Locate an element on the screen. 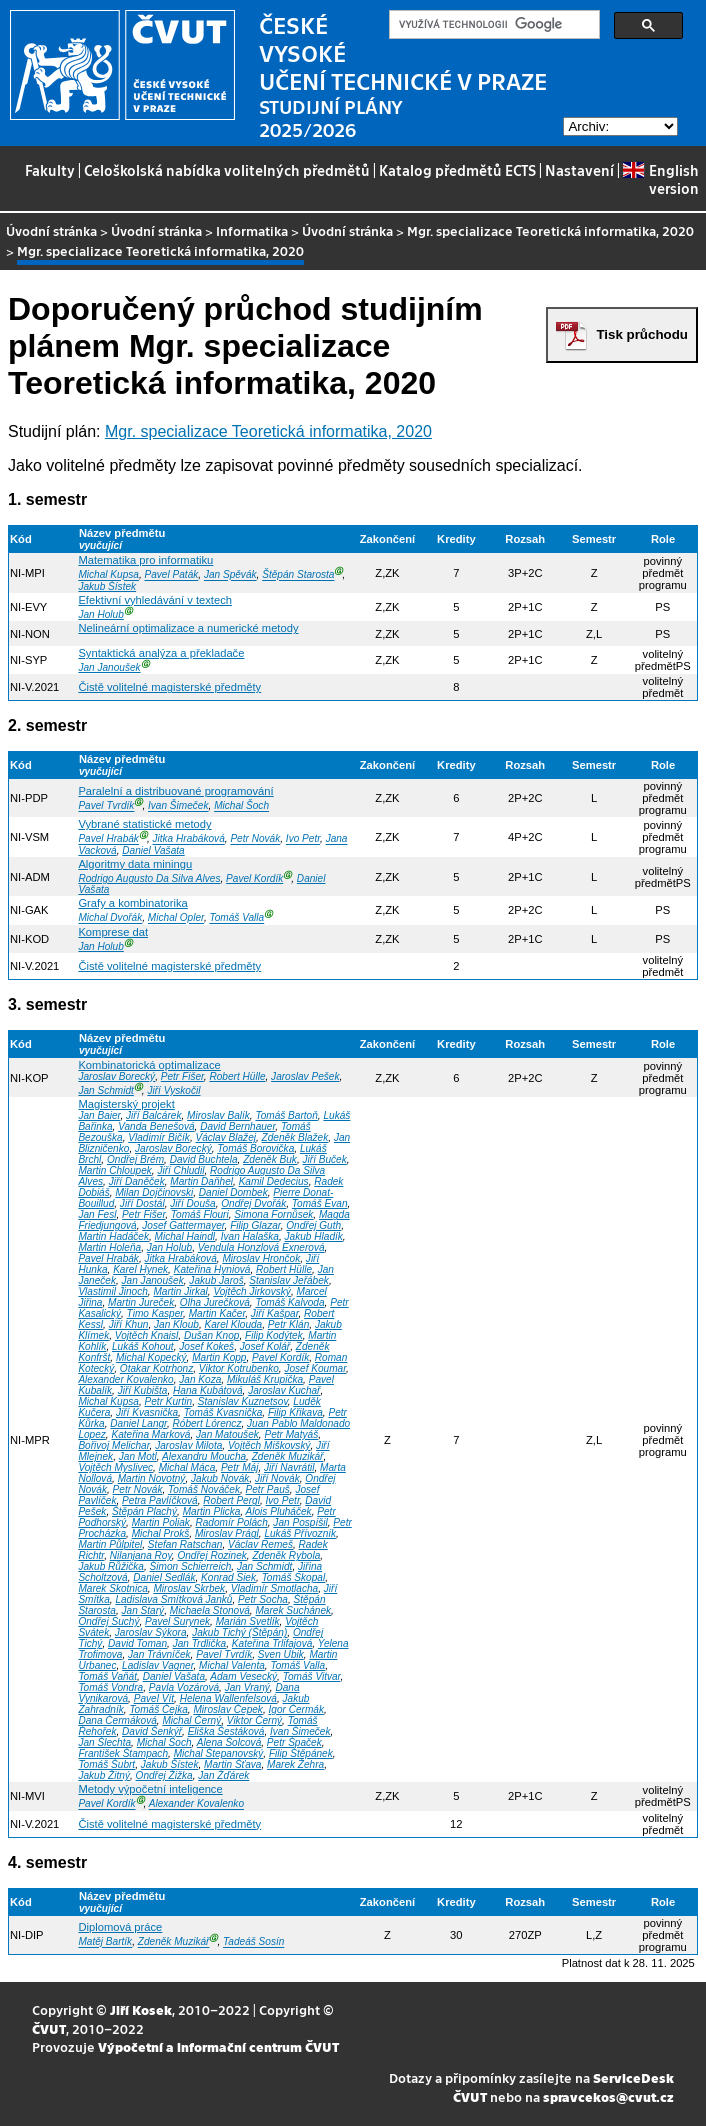 This screenshot has height=2126, width=706. Jan Fesl is located at coordinates (97, 1214).